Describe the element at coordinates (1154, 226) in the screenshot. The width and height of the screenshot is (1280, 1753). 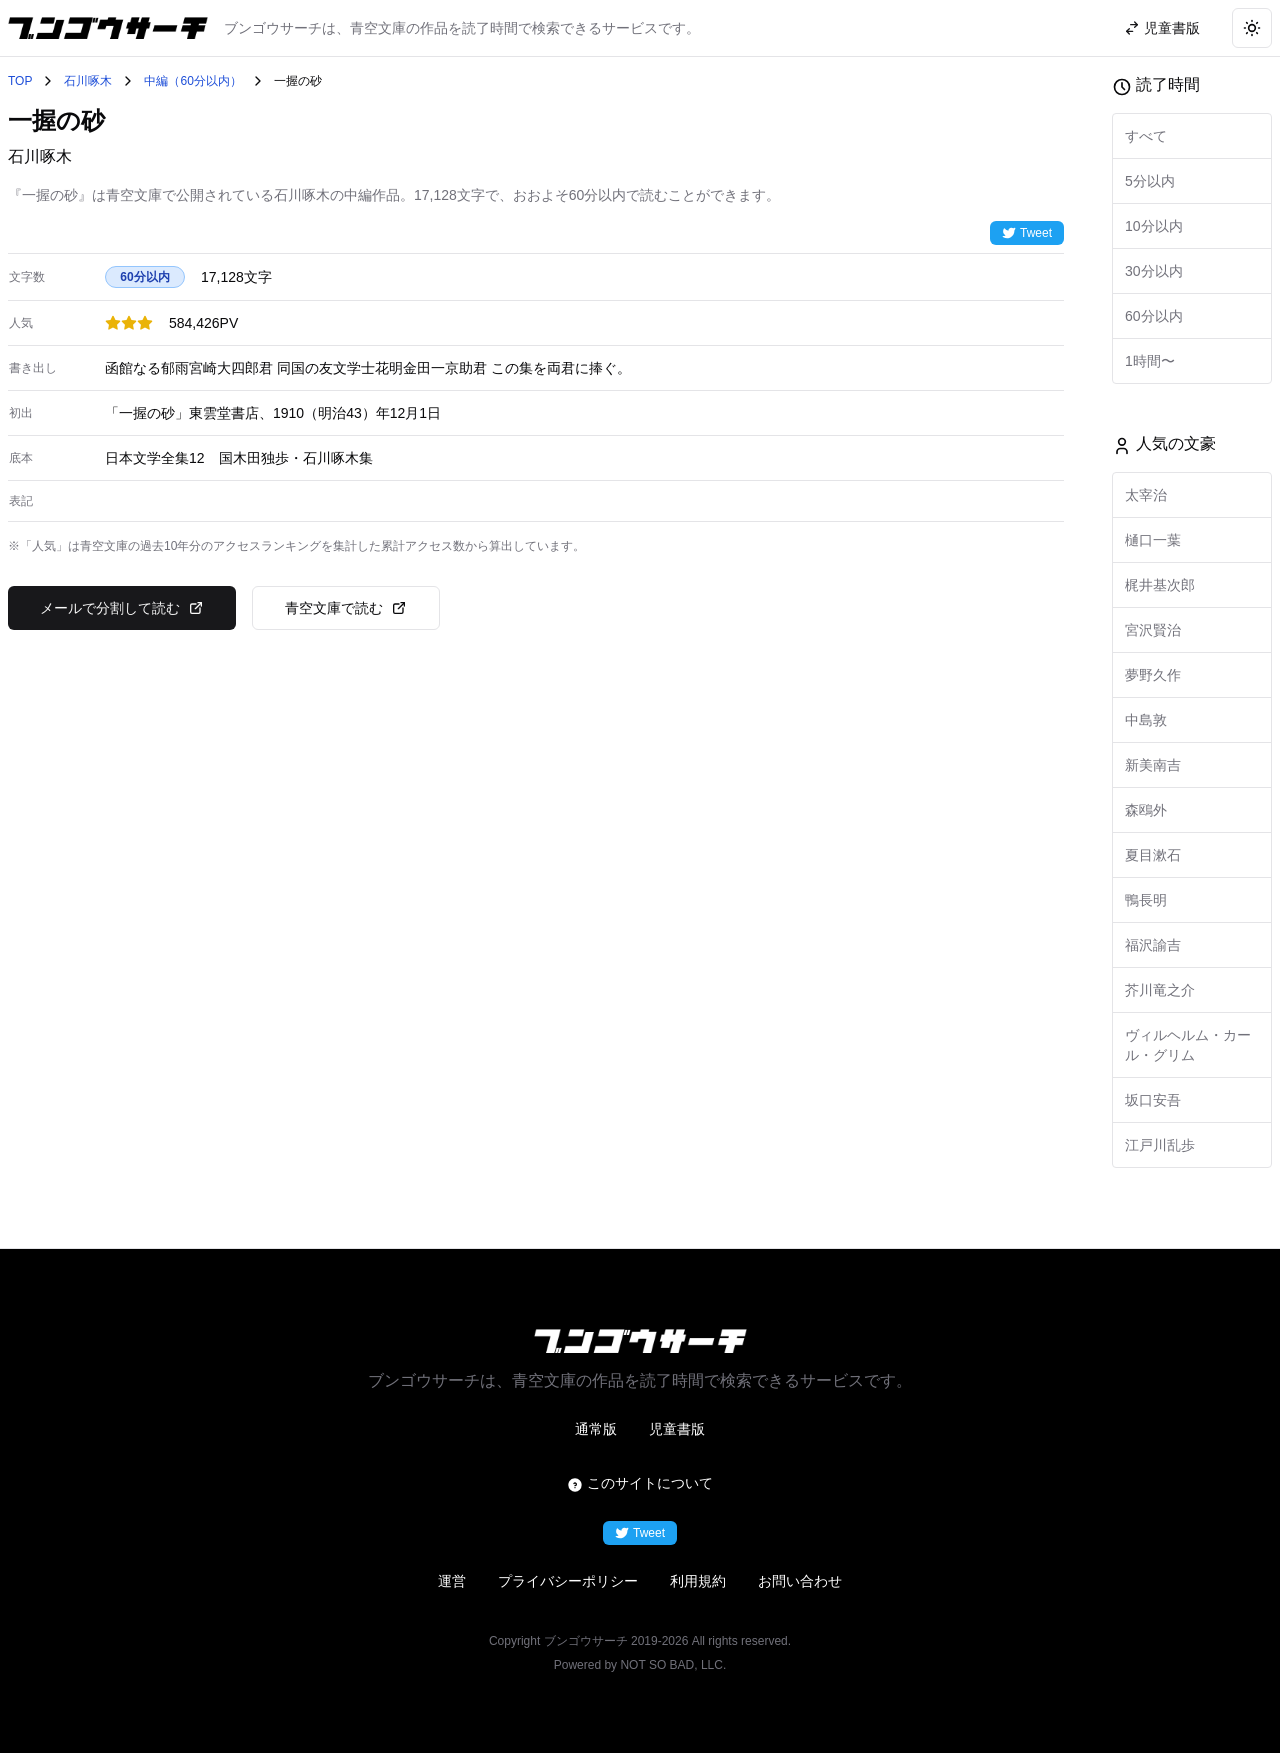
I see `10分以内` at that location.